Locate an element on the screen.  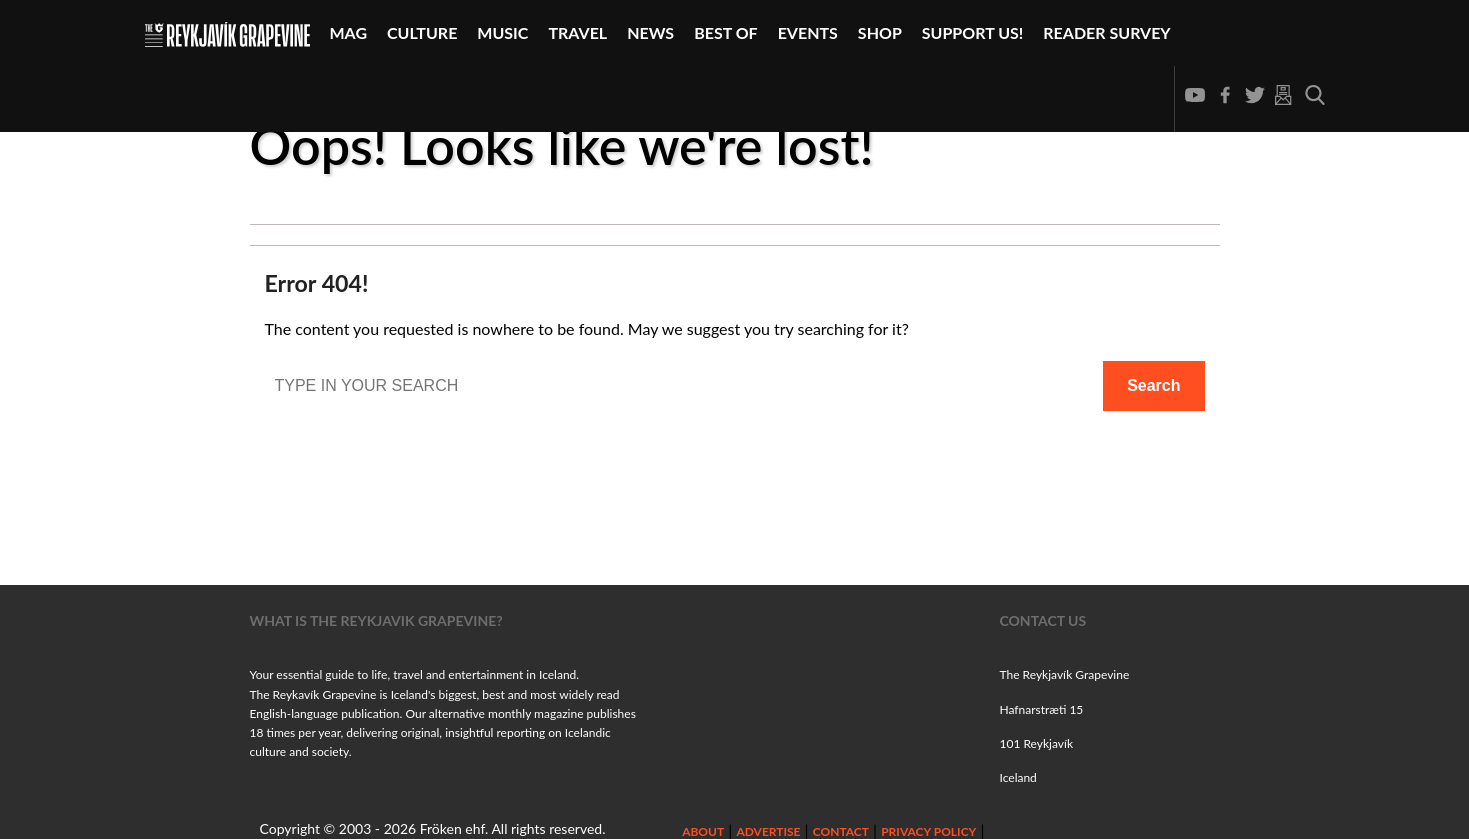
Music is located at coordinates (502, 32).